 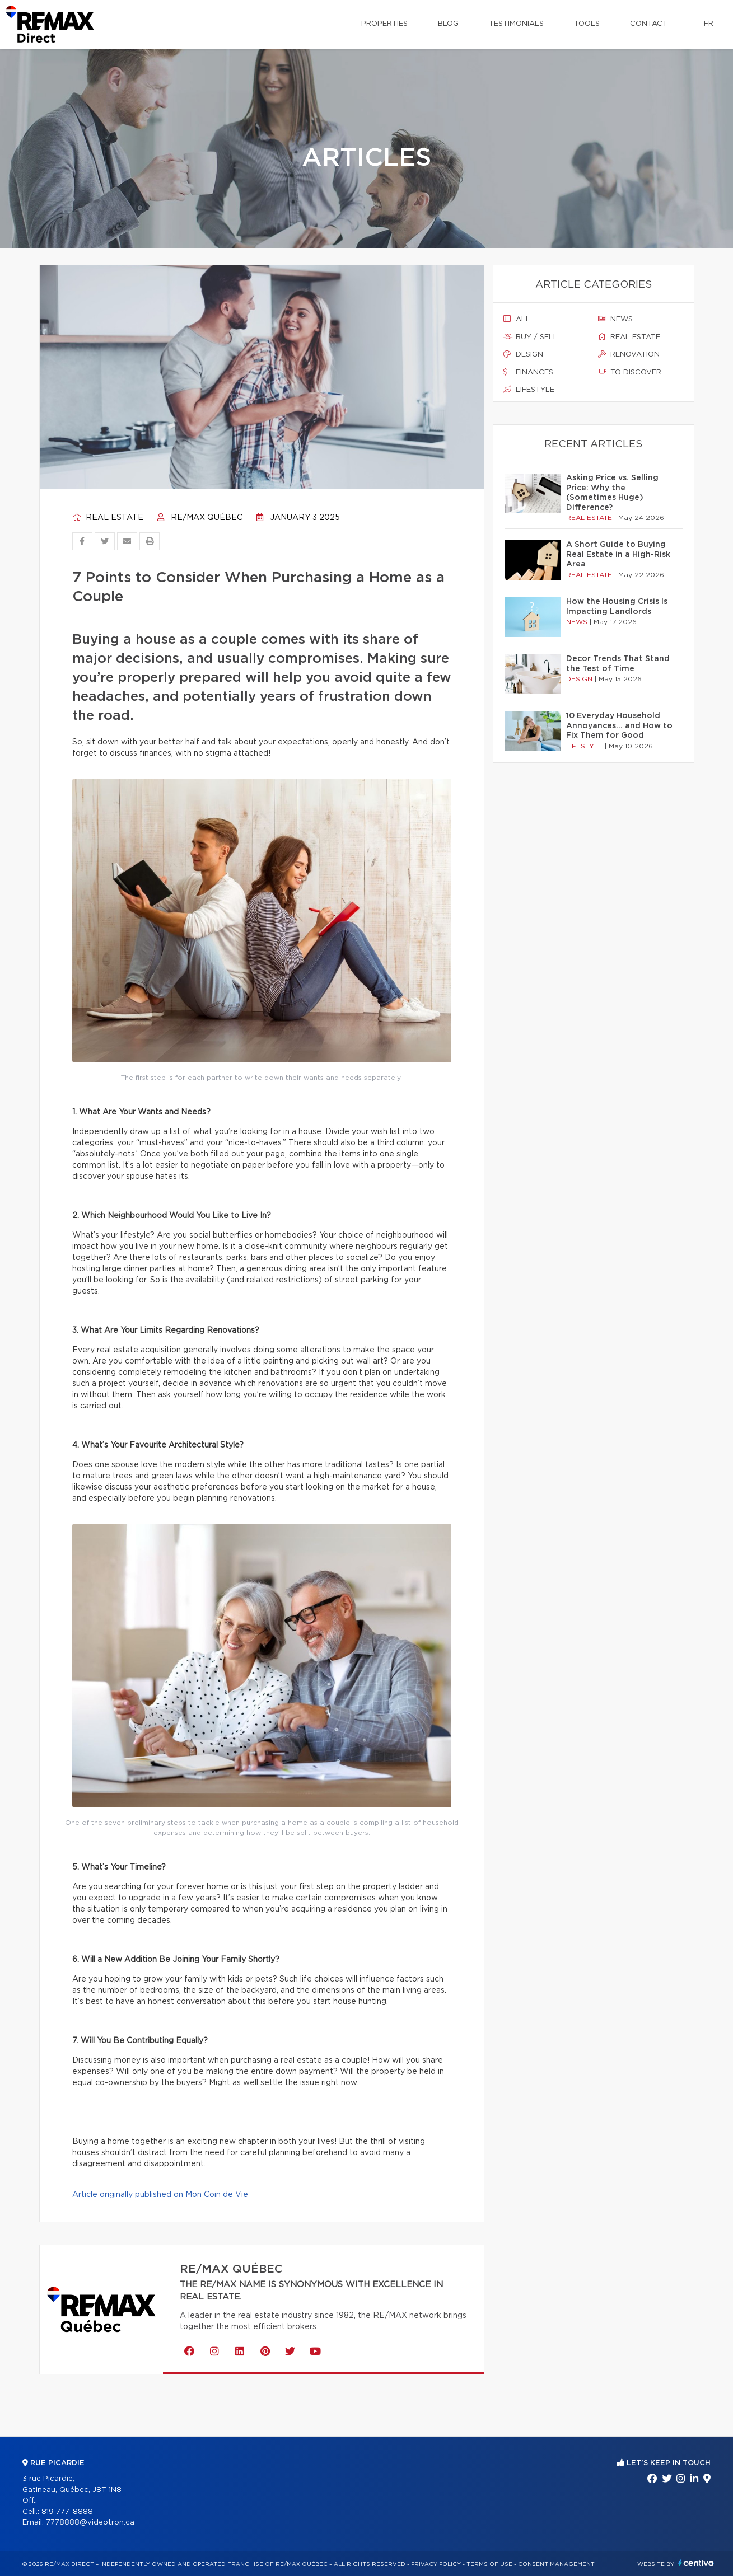 What do you see at coordinates (160, 2195) in the screenshot?
I see `Article originally published on Mon Coin de Vie` at bounding box center [160, 2195].